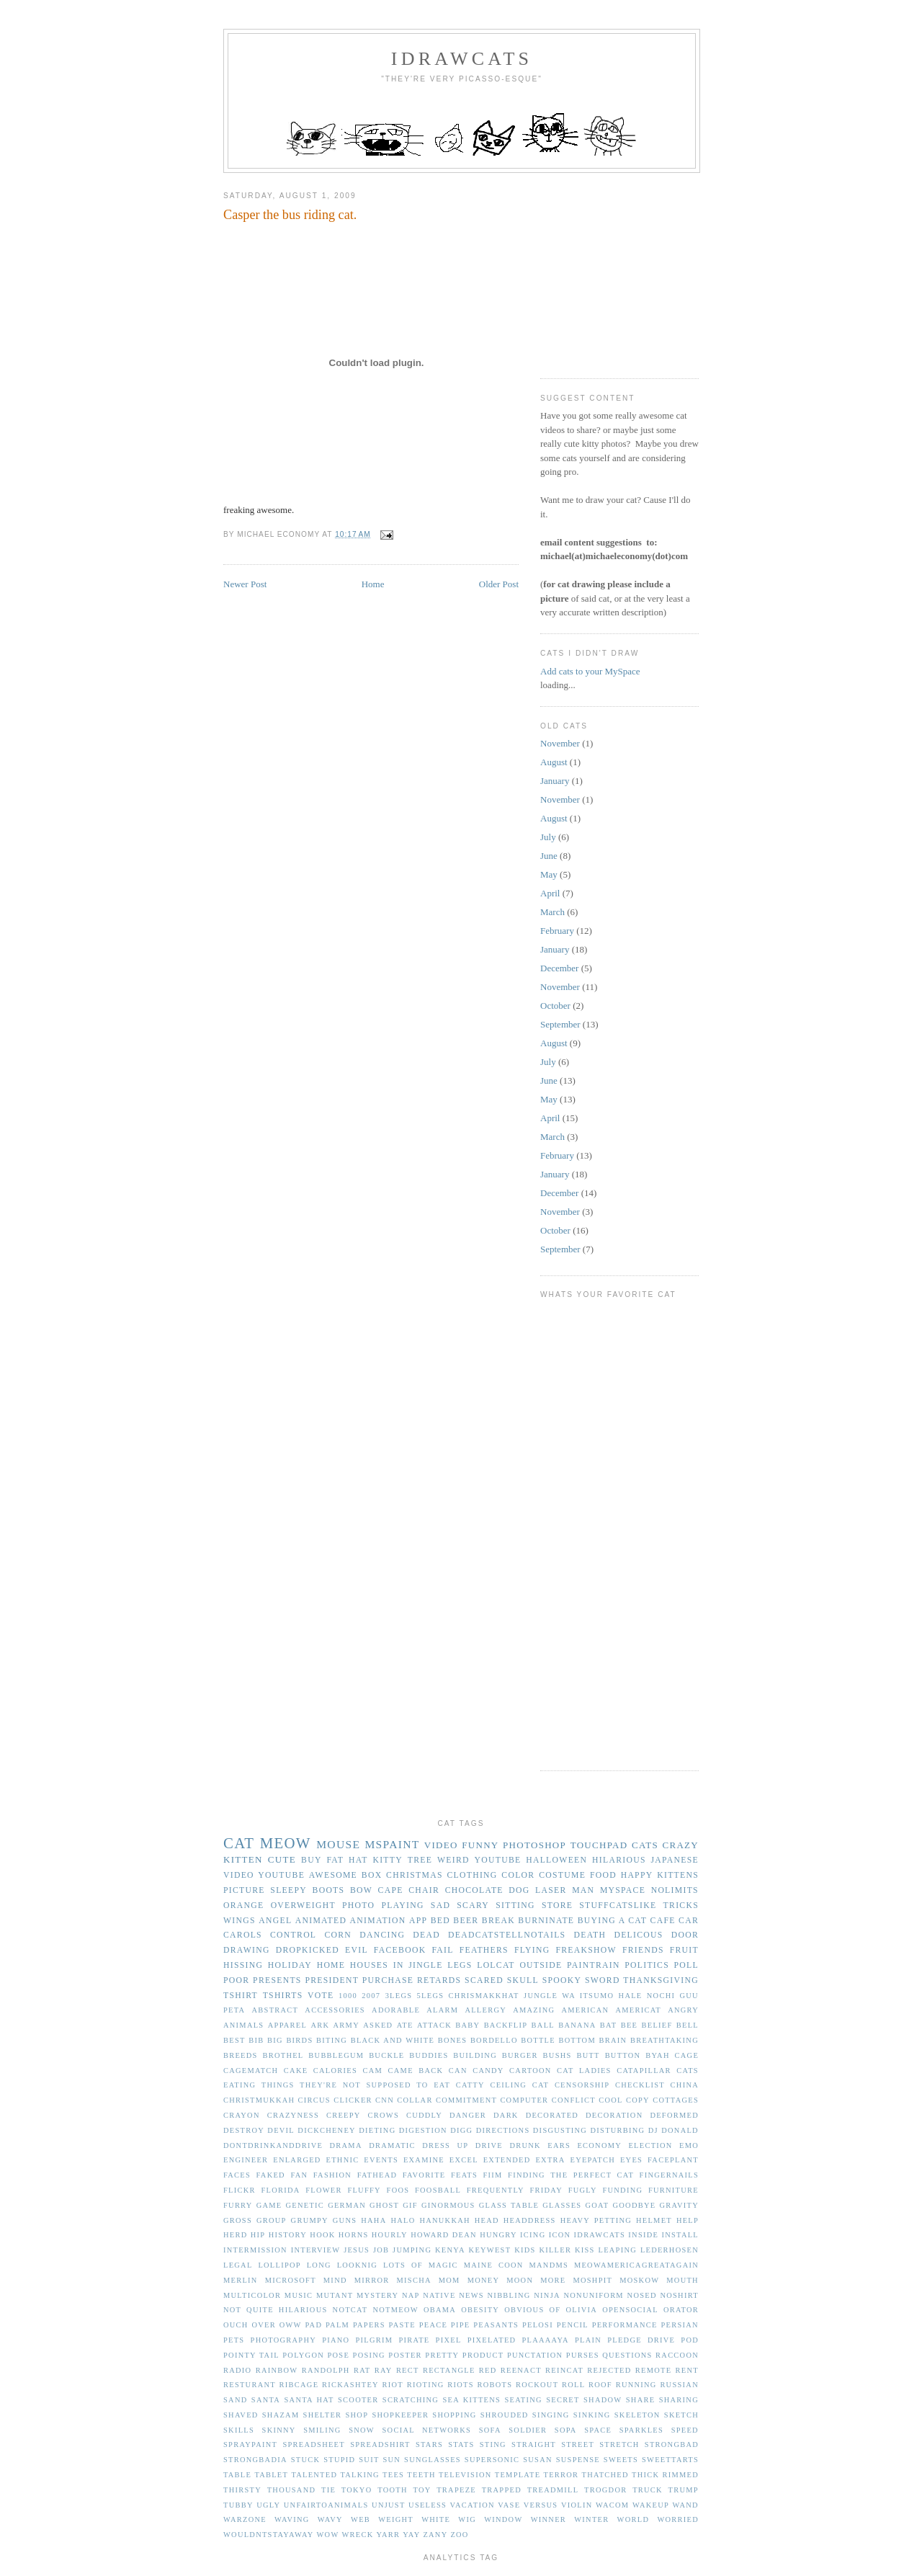 Image resolution: width=922 pixels, height=2576 pixels. What do you see at coordinates (243, 1859) in the screenshot?
I see `kitten` at bounding box center [243, 1859].